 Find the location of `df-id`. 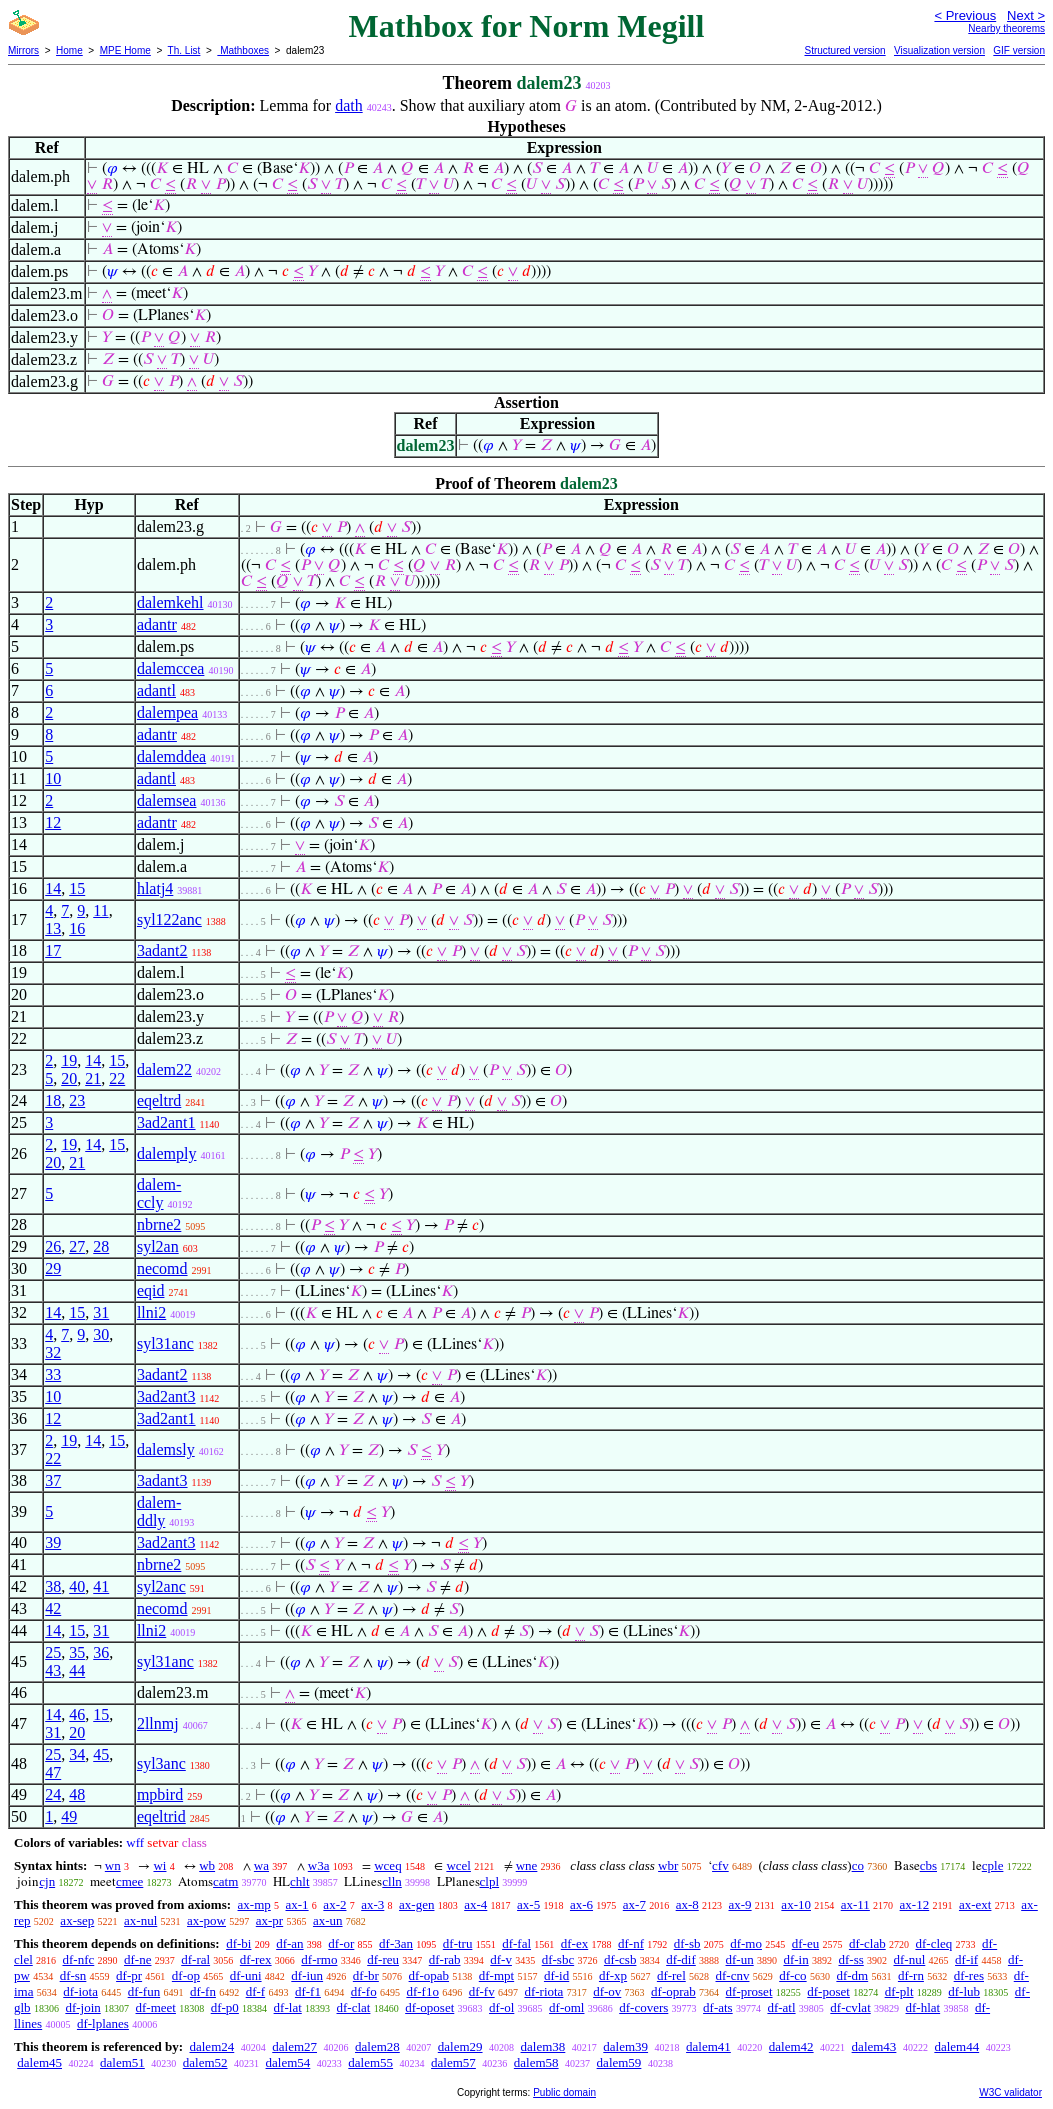

df-id is located at coordinates (556, 1975).